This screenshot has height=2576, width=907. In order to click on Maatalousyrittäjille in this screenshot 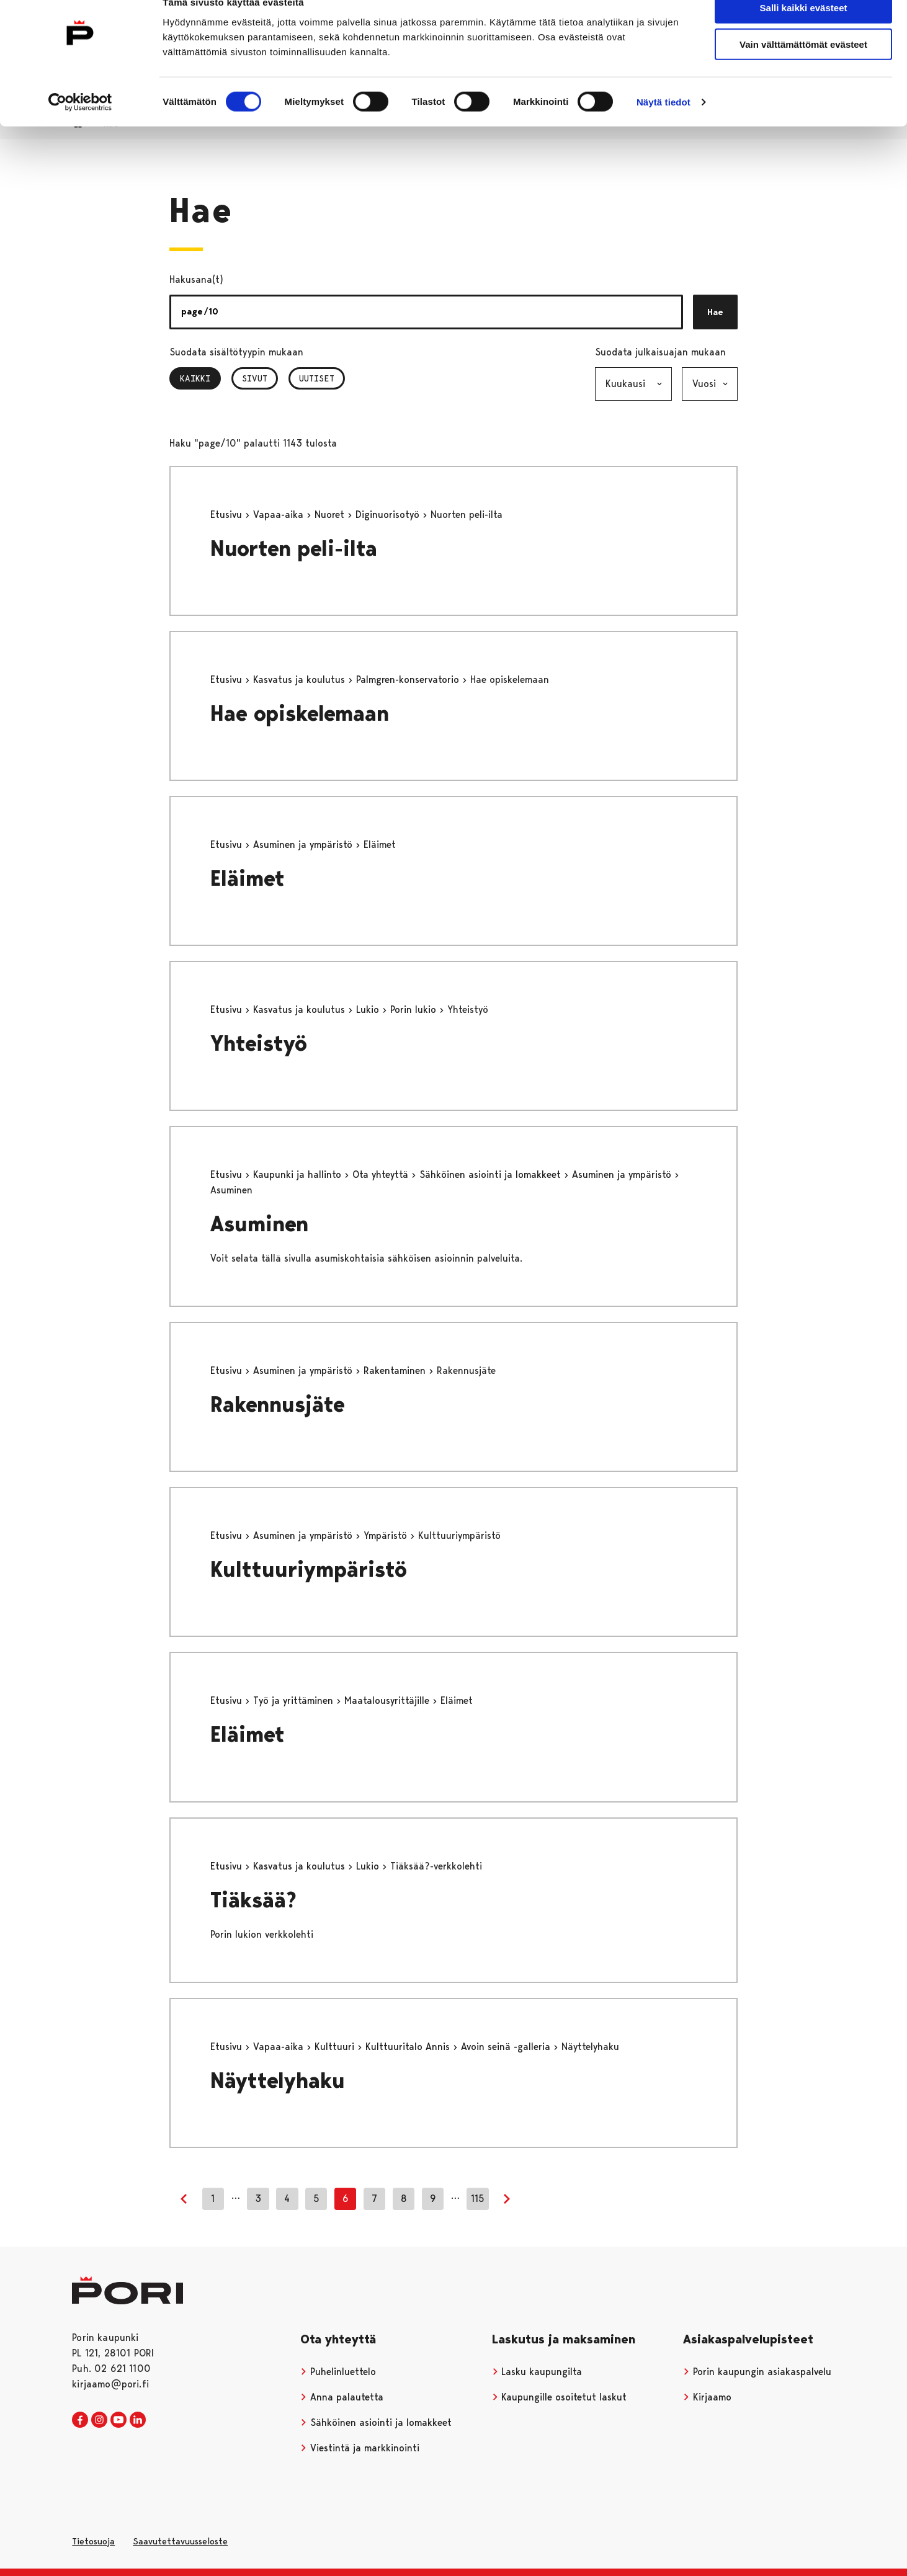, I will do `click(388, 1700)`.